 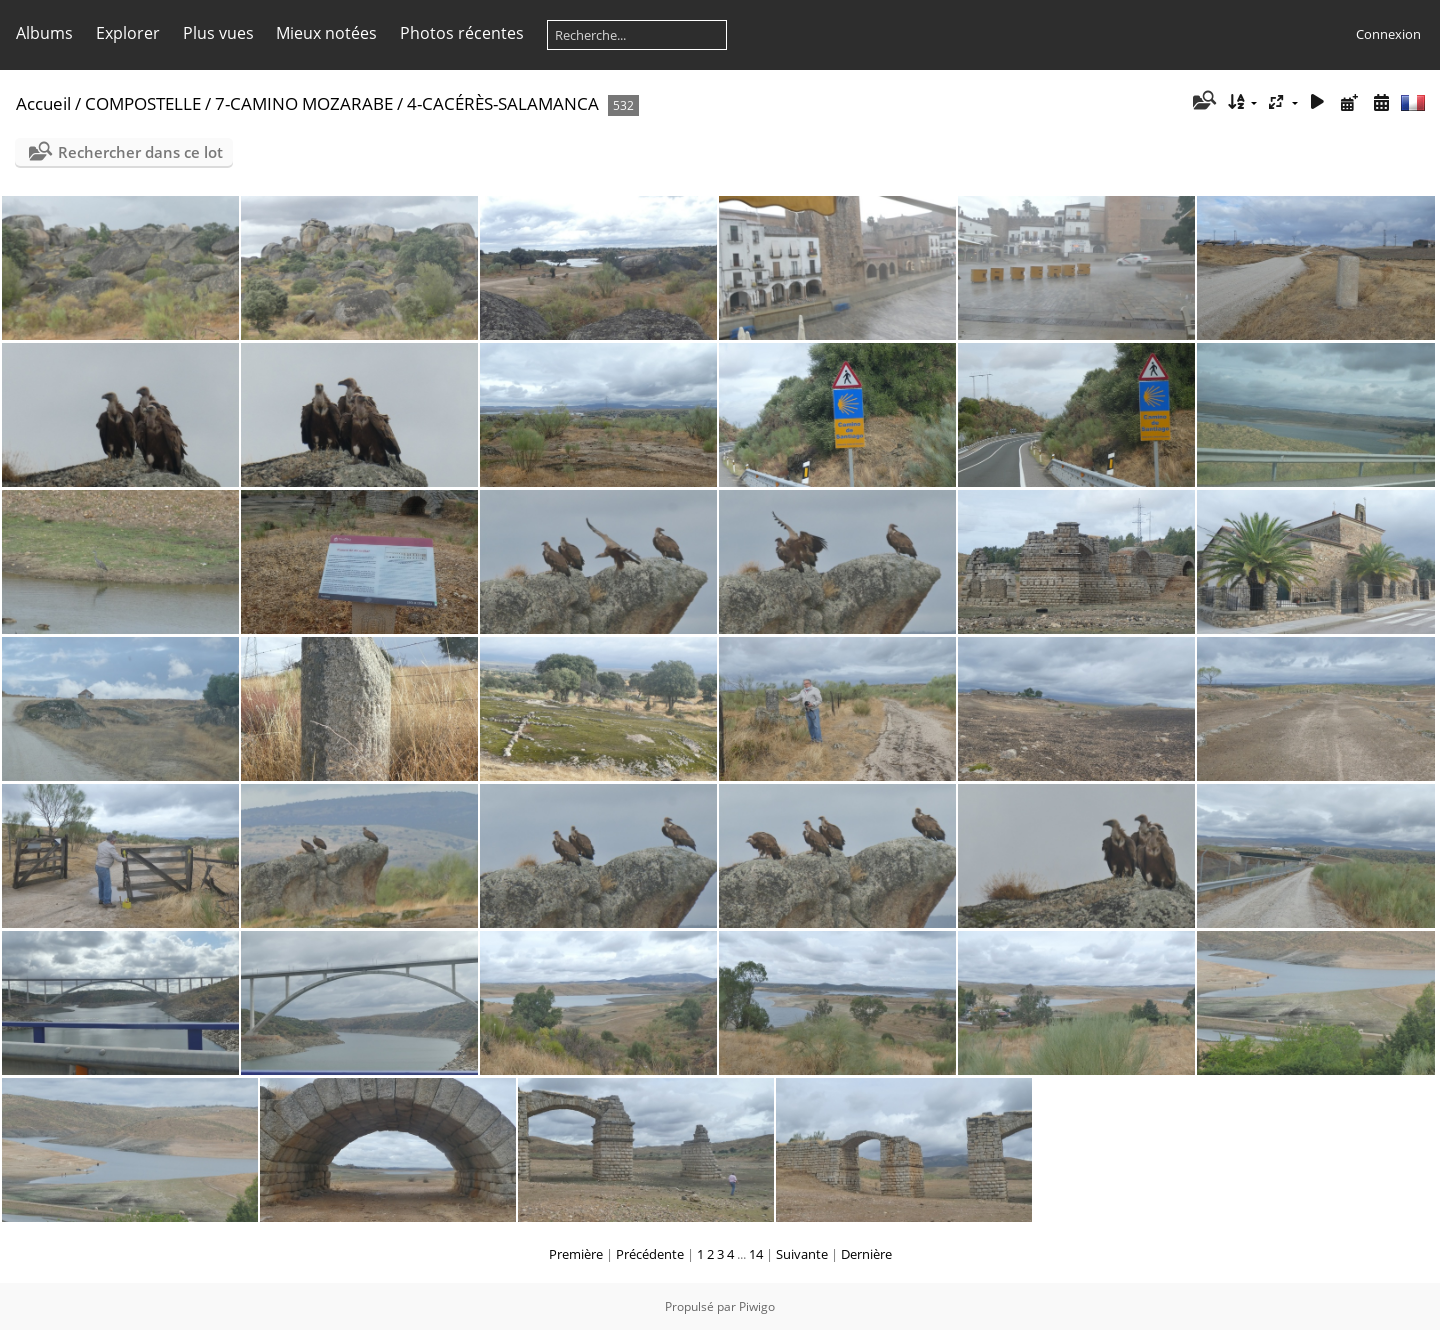 I want to click on 4-CACÉRÈS-SALAMANCA, so click(x=503, y=103).